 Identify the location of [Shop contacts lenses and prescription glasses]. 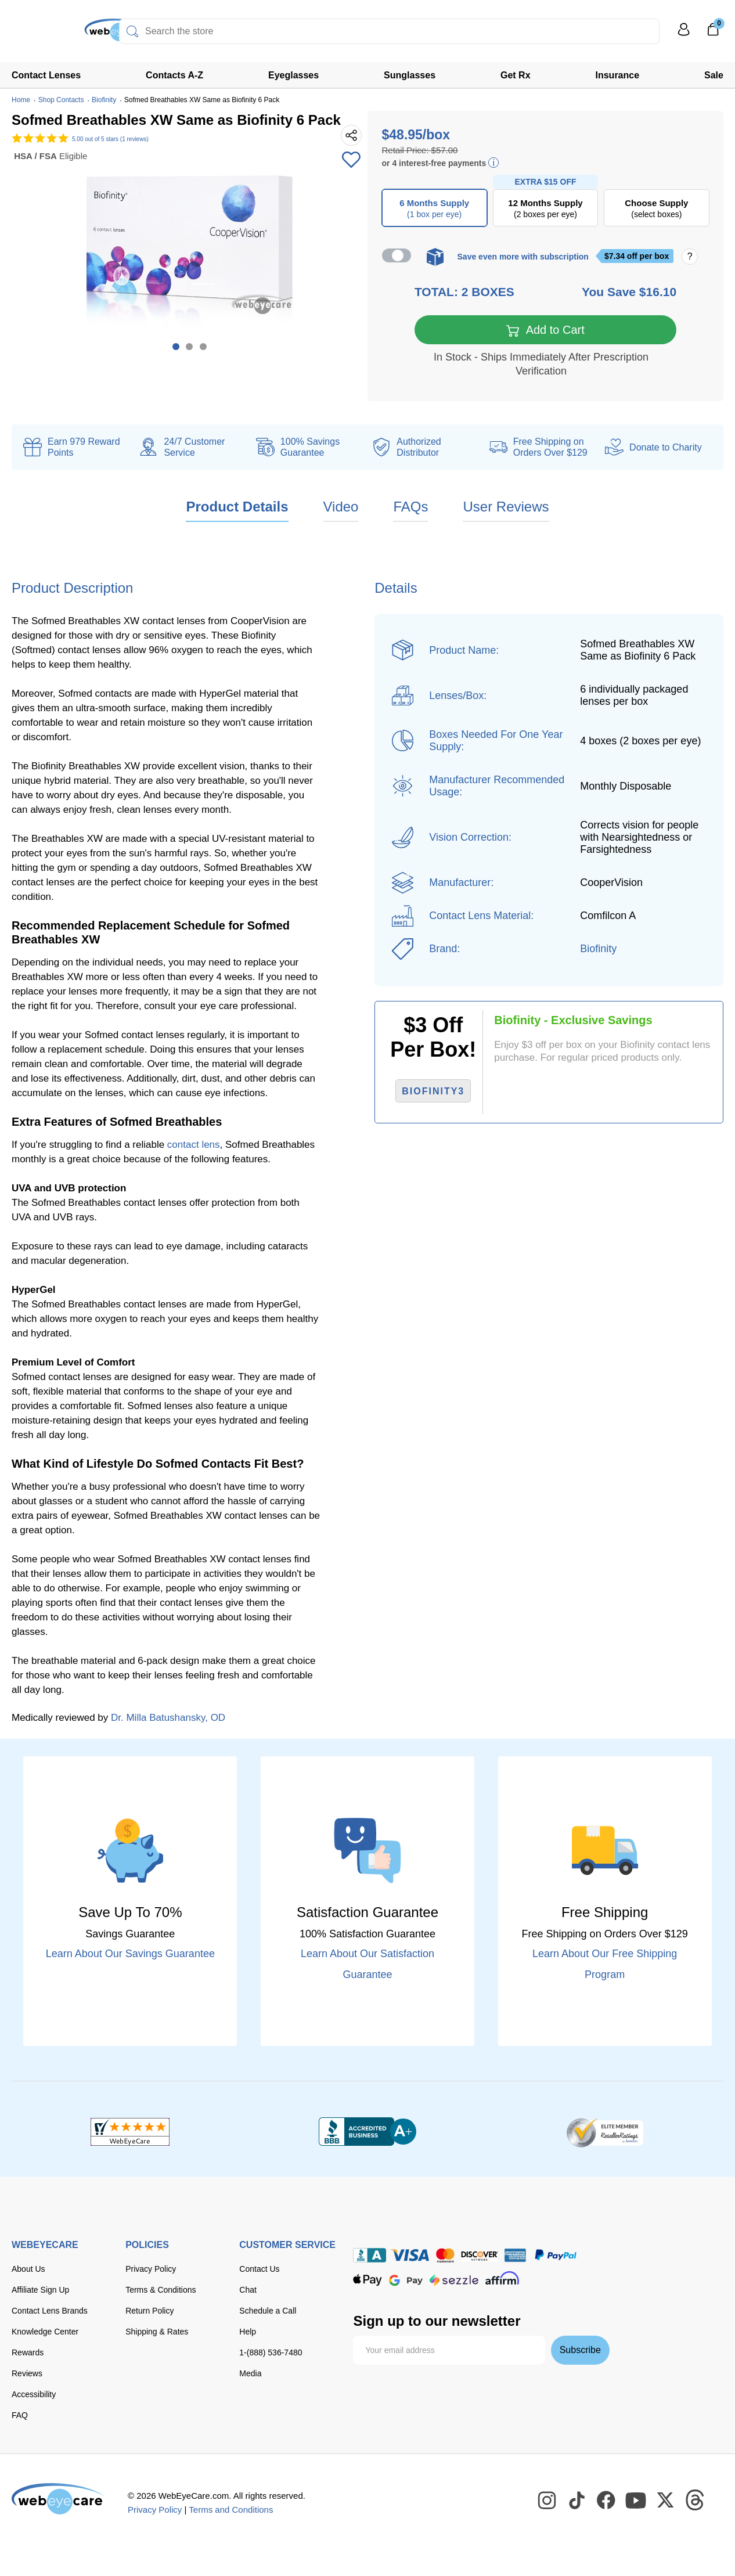
(48, 34).